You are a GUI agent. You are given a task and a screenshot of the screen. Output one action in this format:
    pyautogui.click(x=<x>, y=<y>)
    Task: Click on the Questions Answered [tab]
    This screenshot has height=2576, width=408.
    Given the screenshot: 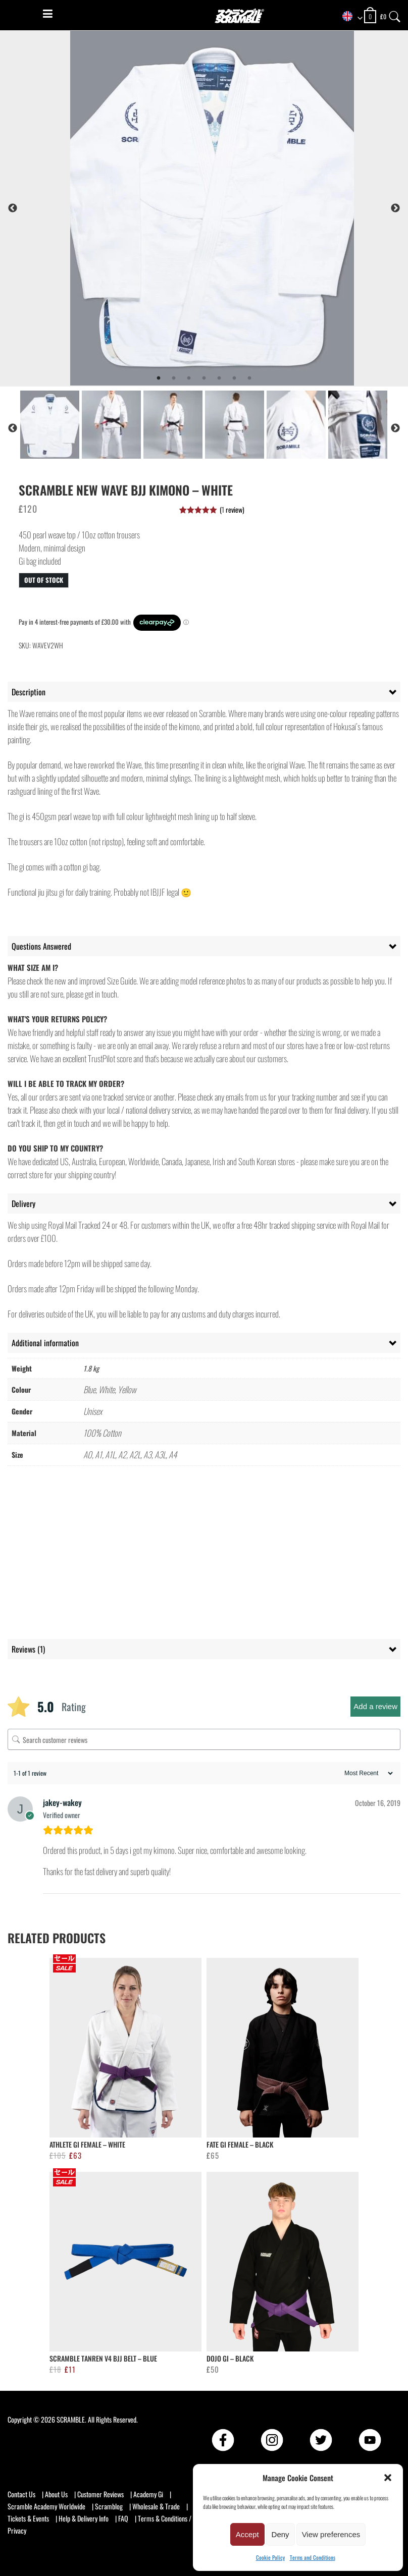 What is the action you would take?
    pyautogui.click(x=41, y=946)
    